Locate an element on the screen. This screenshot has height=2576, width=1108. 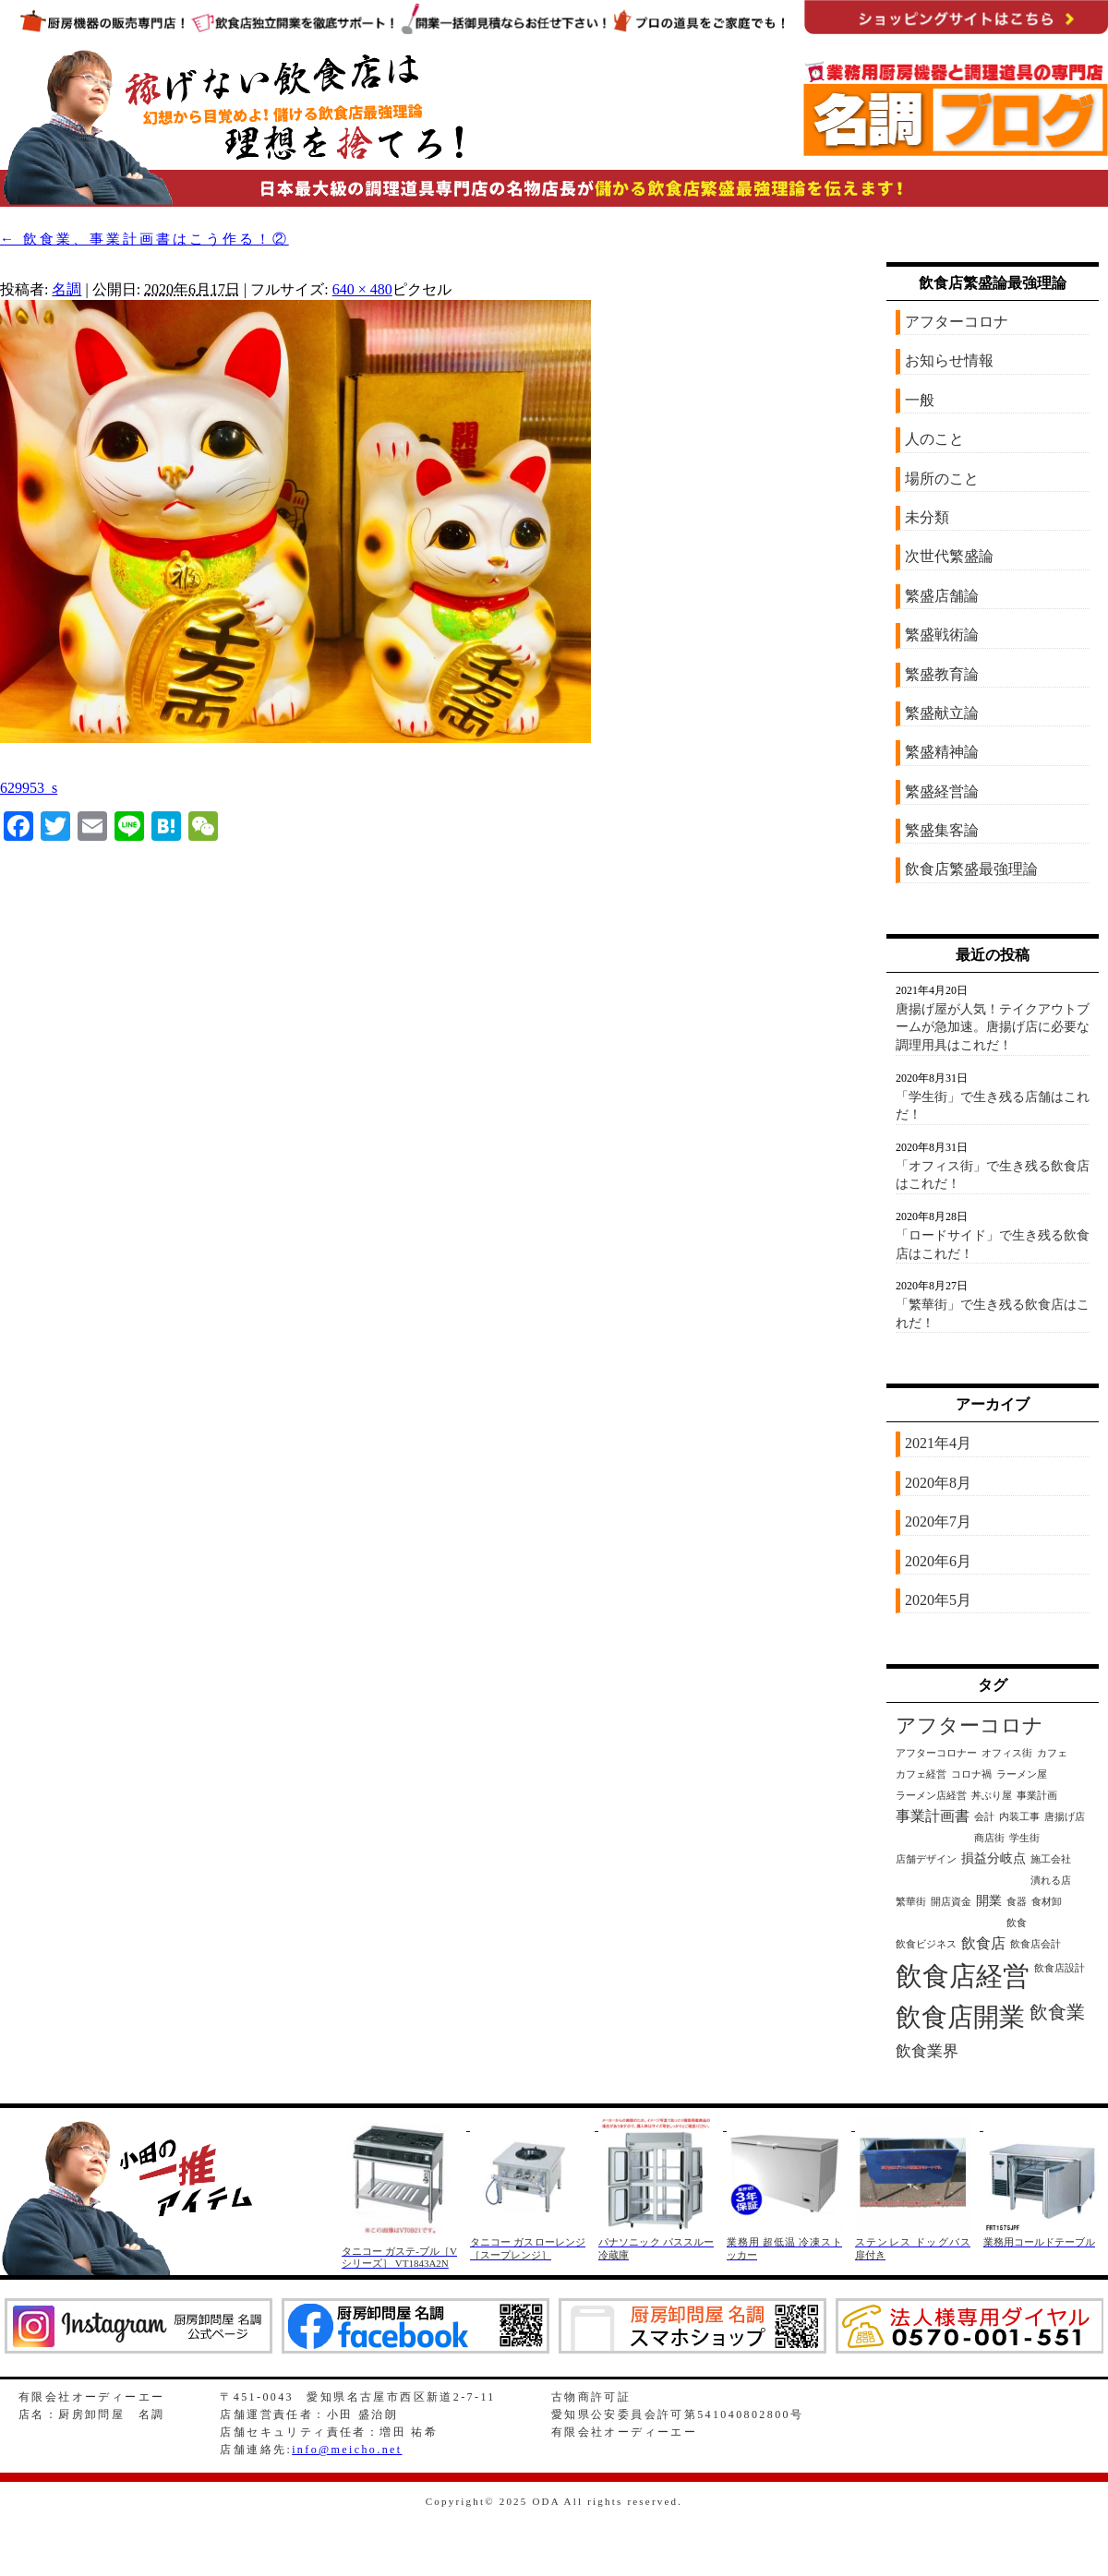
2021年4月 is located at coordinates (938, 1443).